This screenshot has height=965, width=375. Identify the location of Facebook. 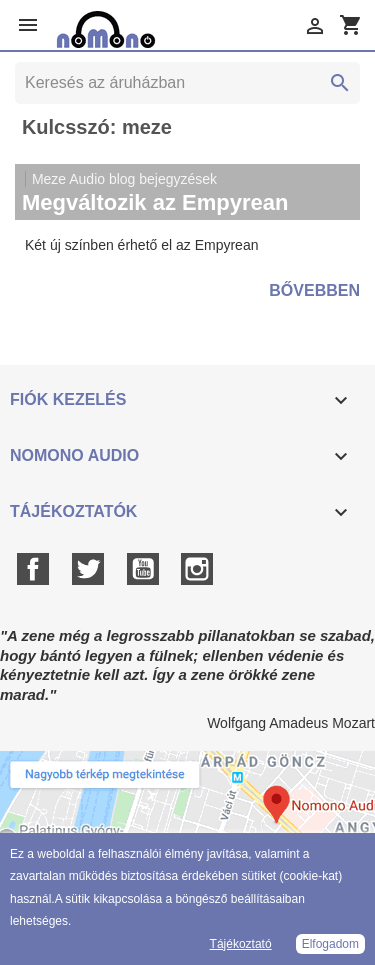
(33, 569).